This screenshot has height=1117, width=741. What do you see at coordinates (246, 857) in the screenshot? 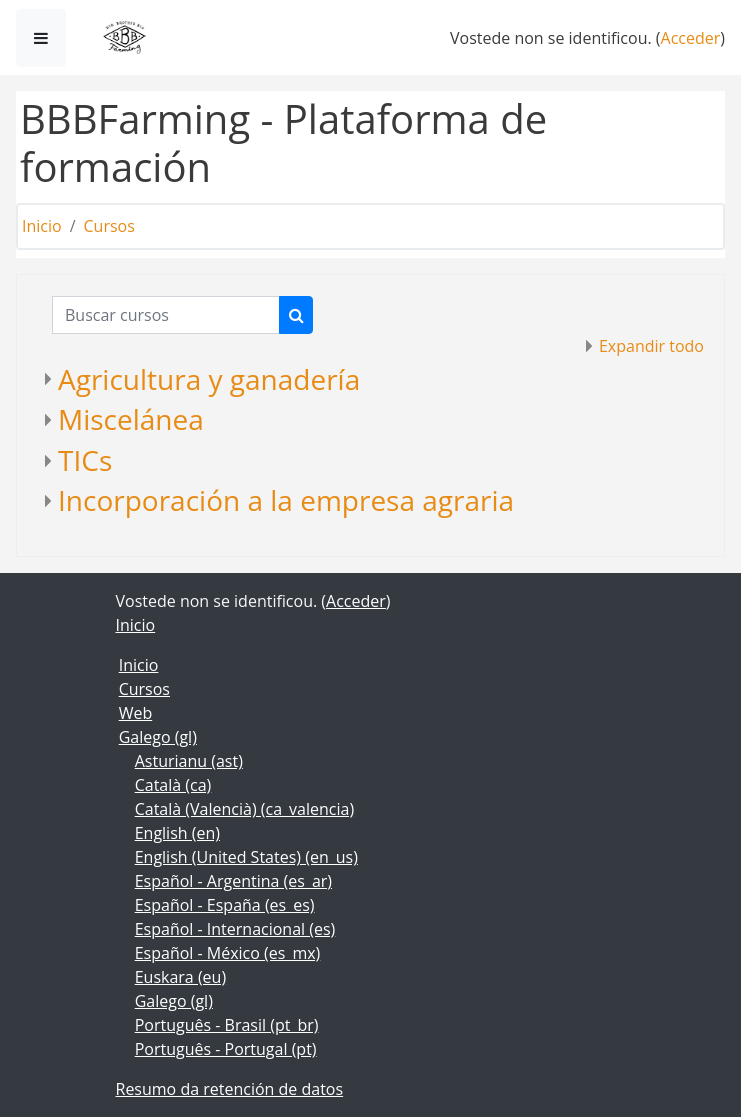
I see `English (United States) ‎(en_us)‎` at bounding box center [246, 857].